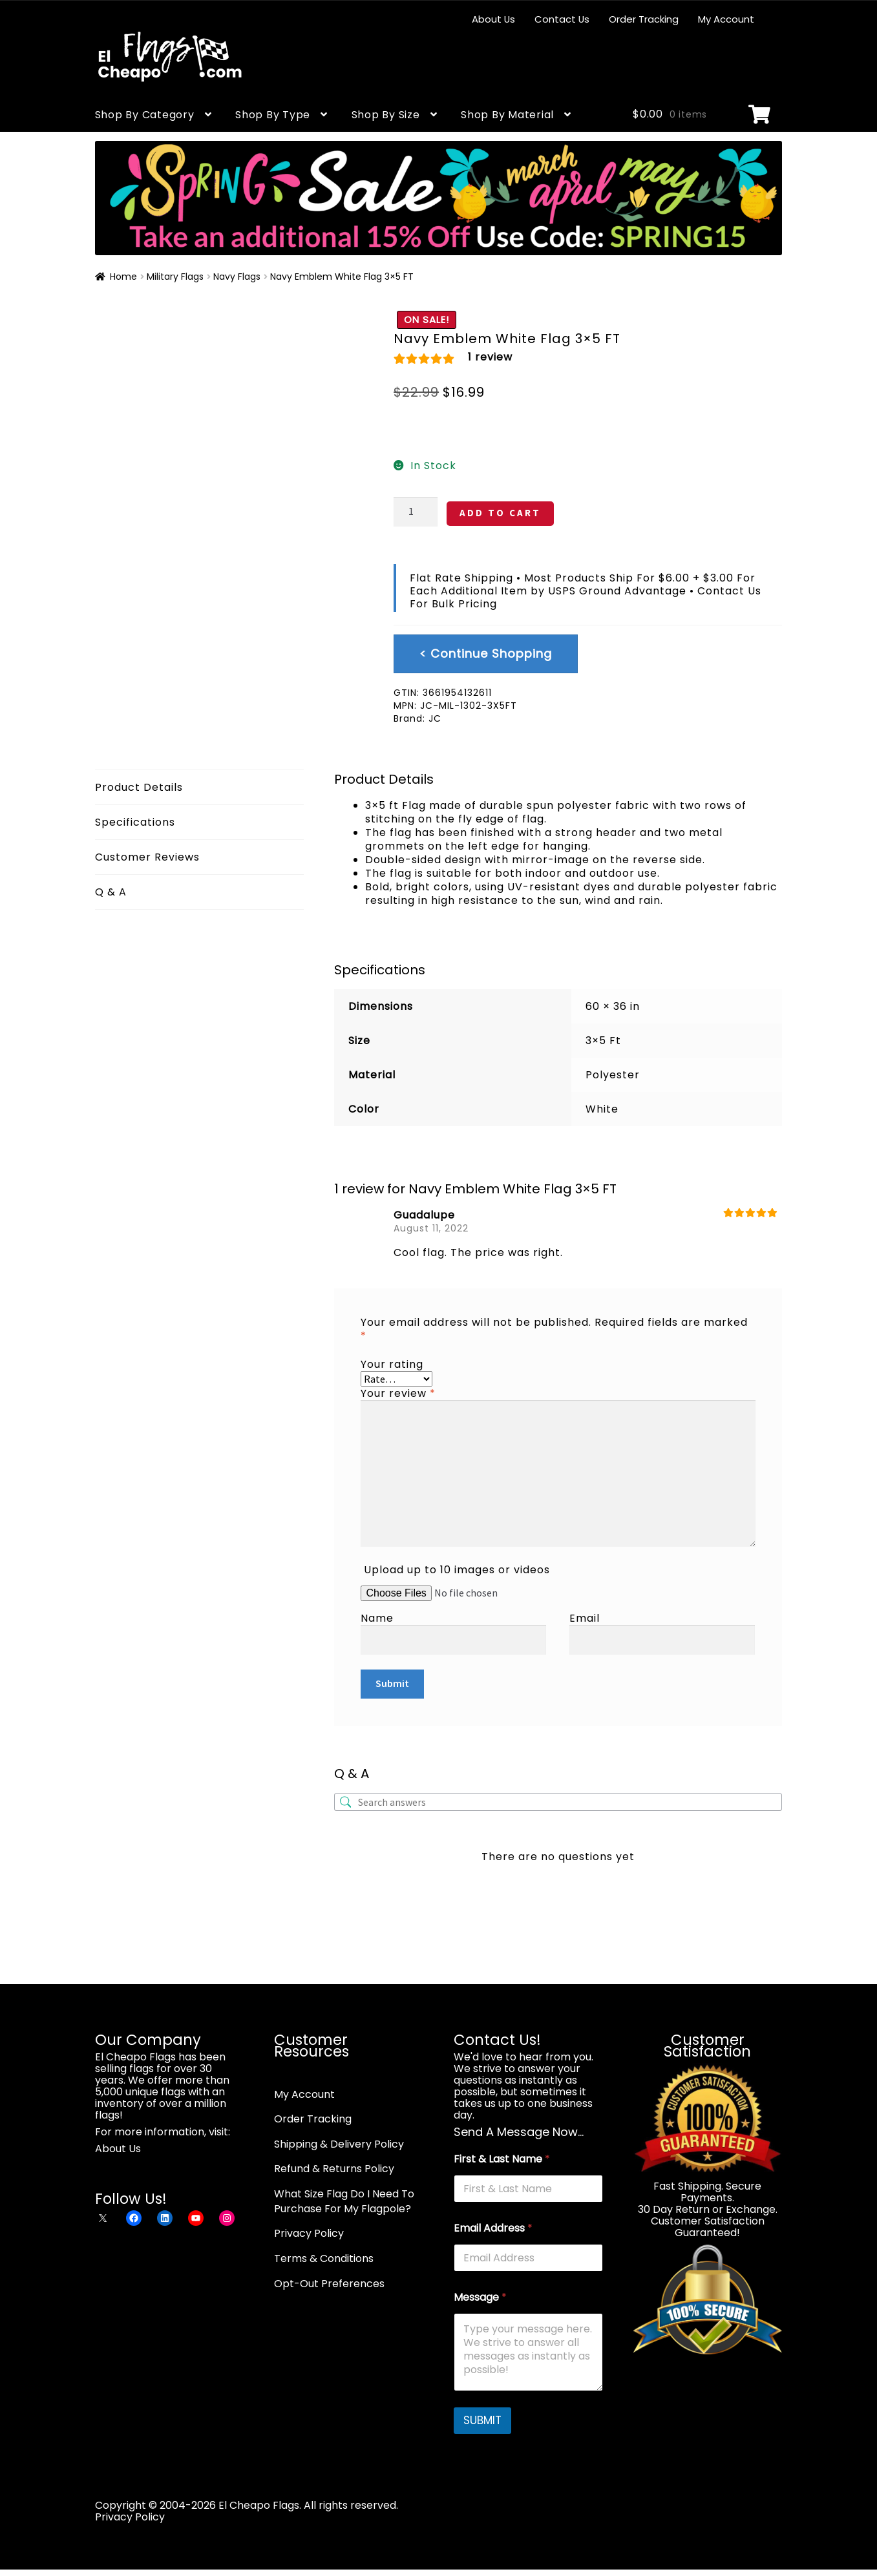  Describe the element at coordinates (613, 1074) in the screenshot. I see `Polyester` at that location.